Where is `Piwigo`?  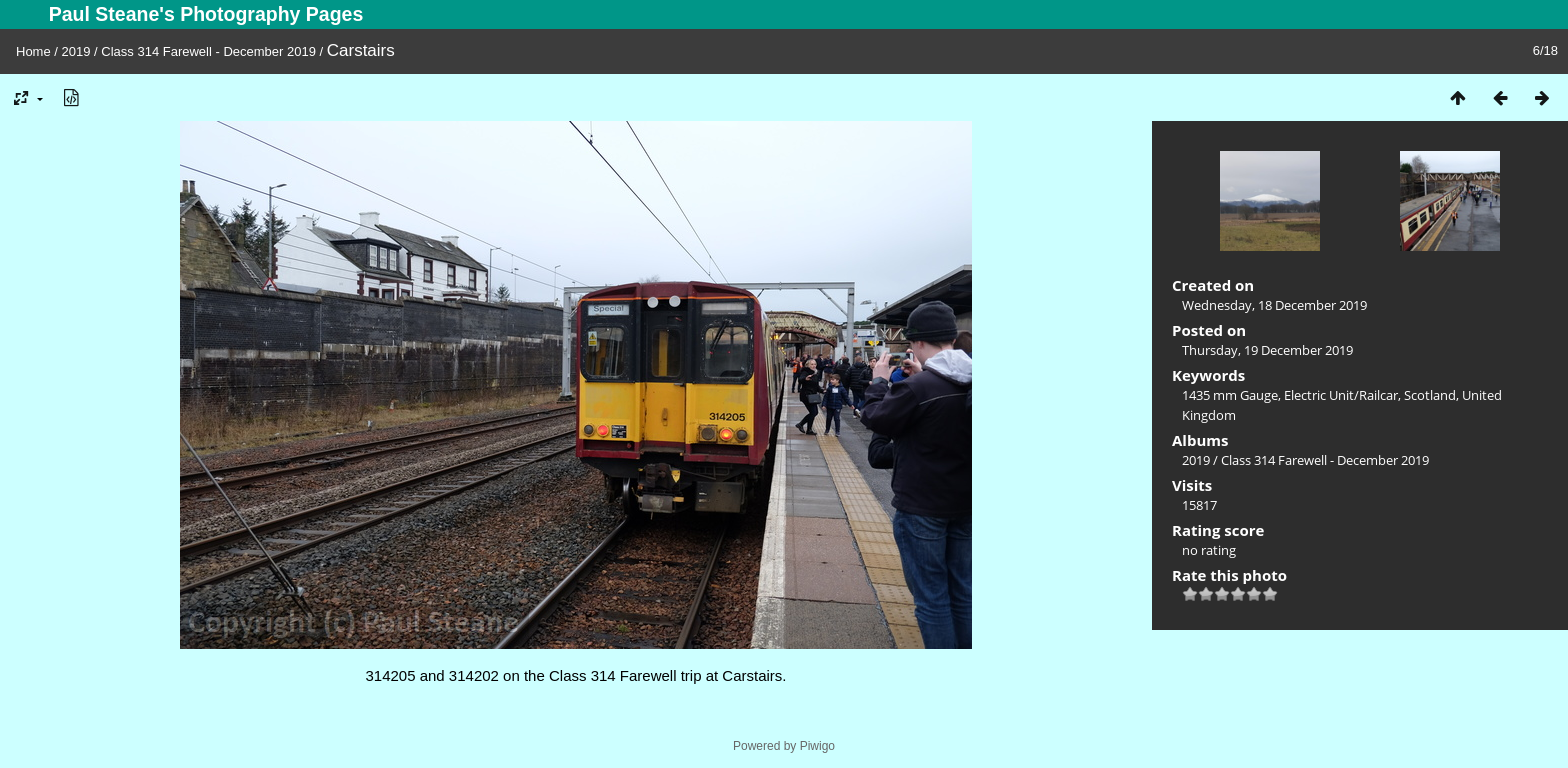 Piwigo is located at coordinates (817, 746).